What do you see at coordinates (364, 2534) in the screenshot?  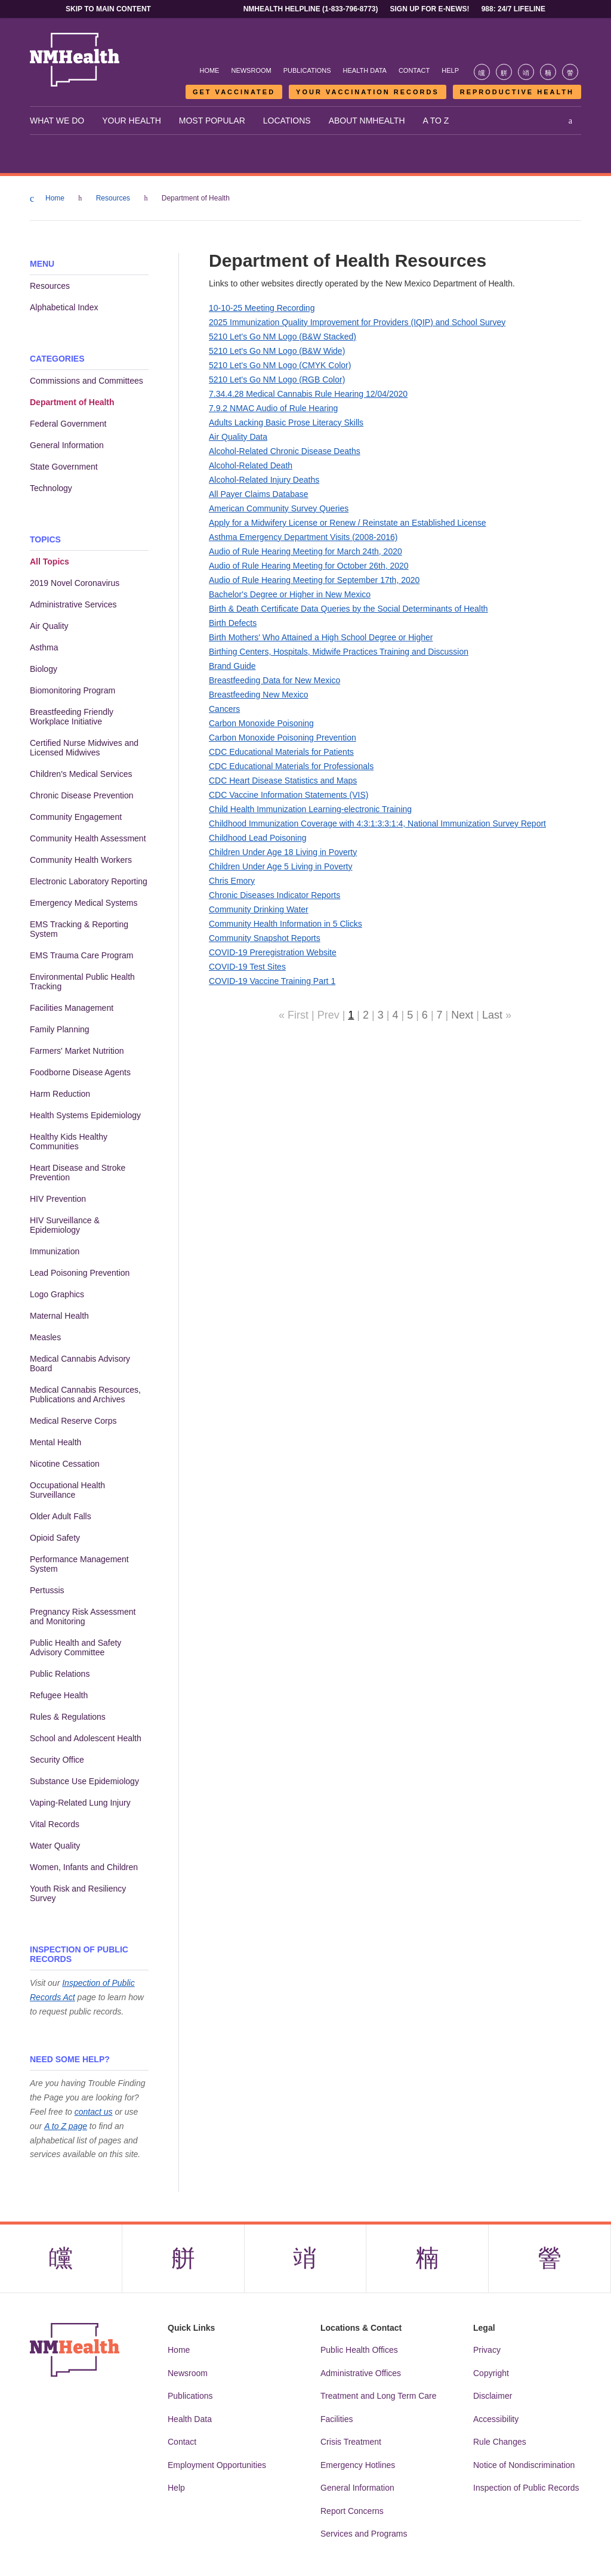 I see `Services and Programs` at bounding box center [364, 2534].